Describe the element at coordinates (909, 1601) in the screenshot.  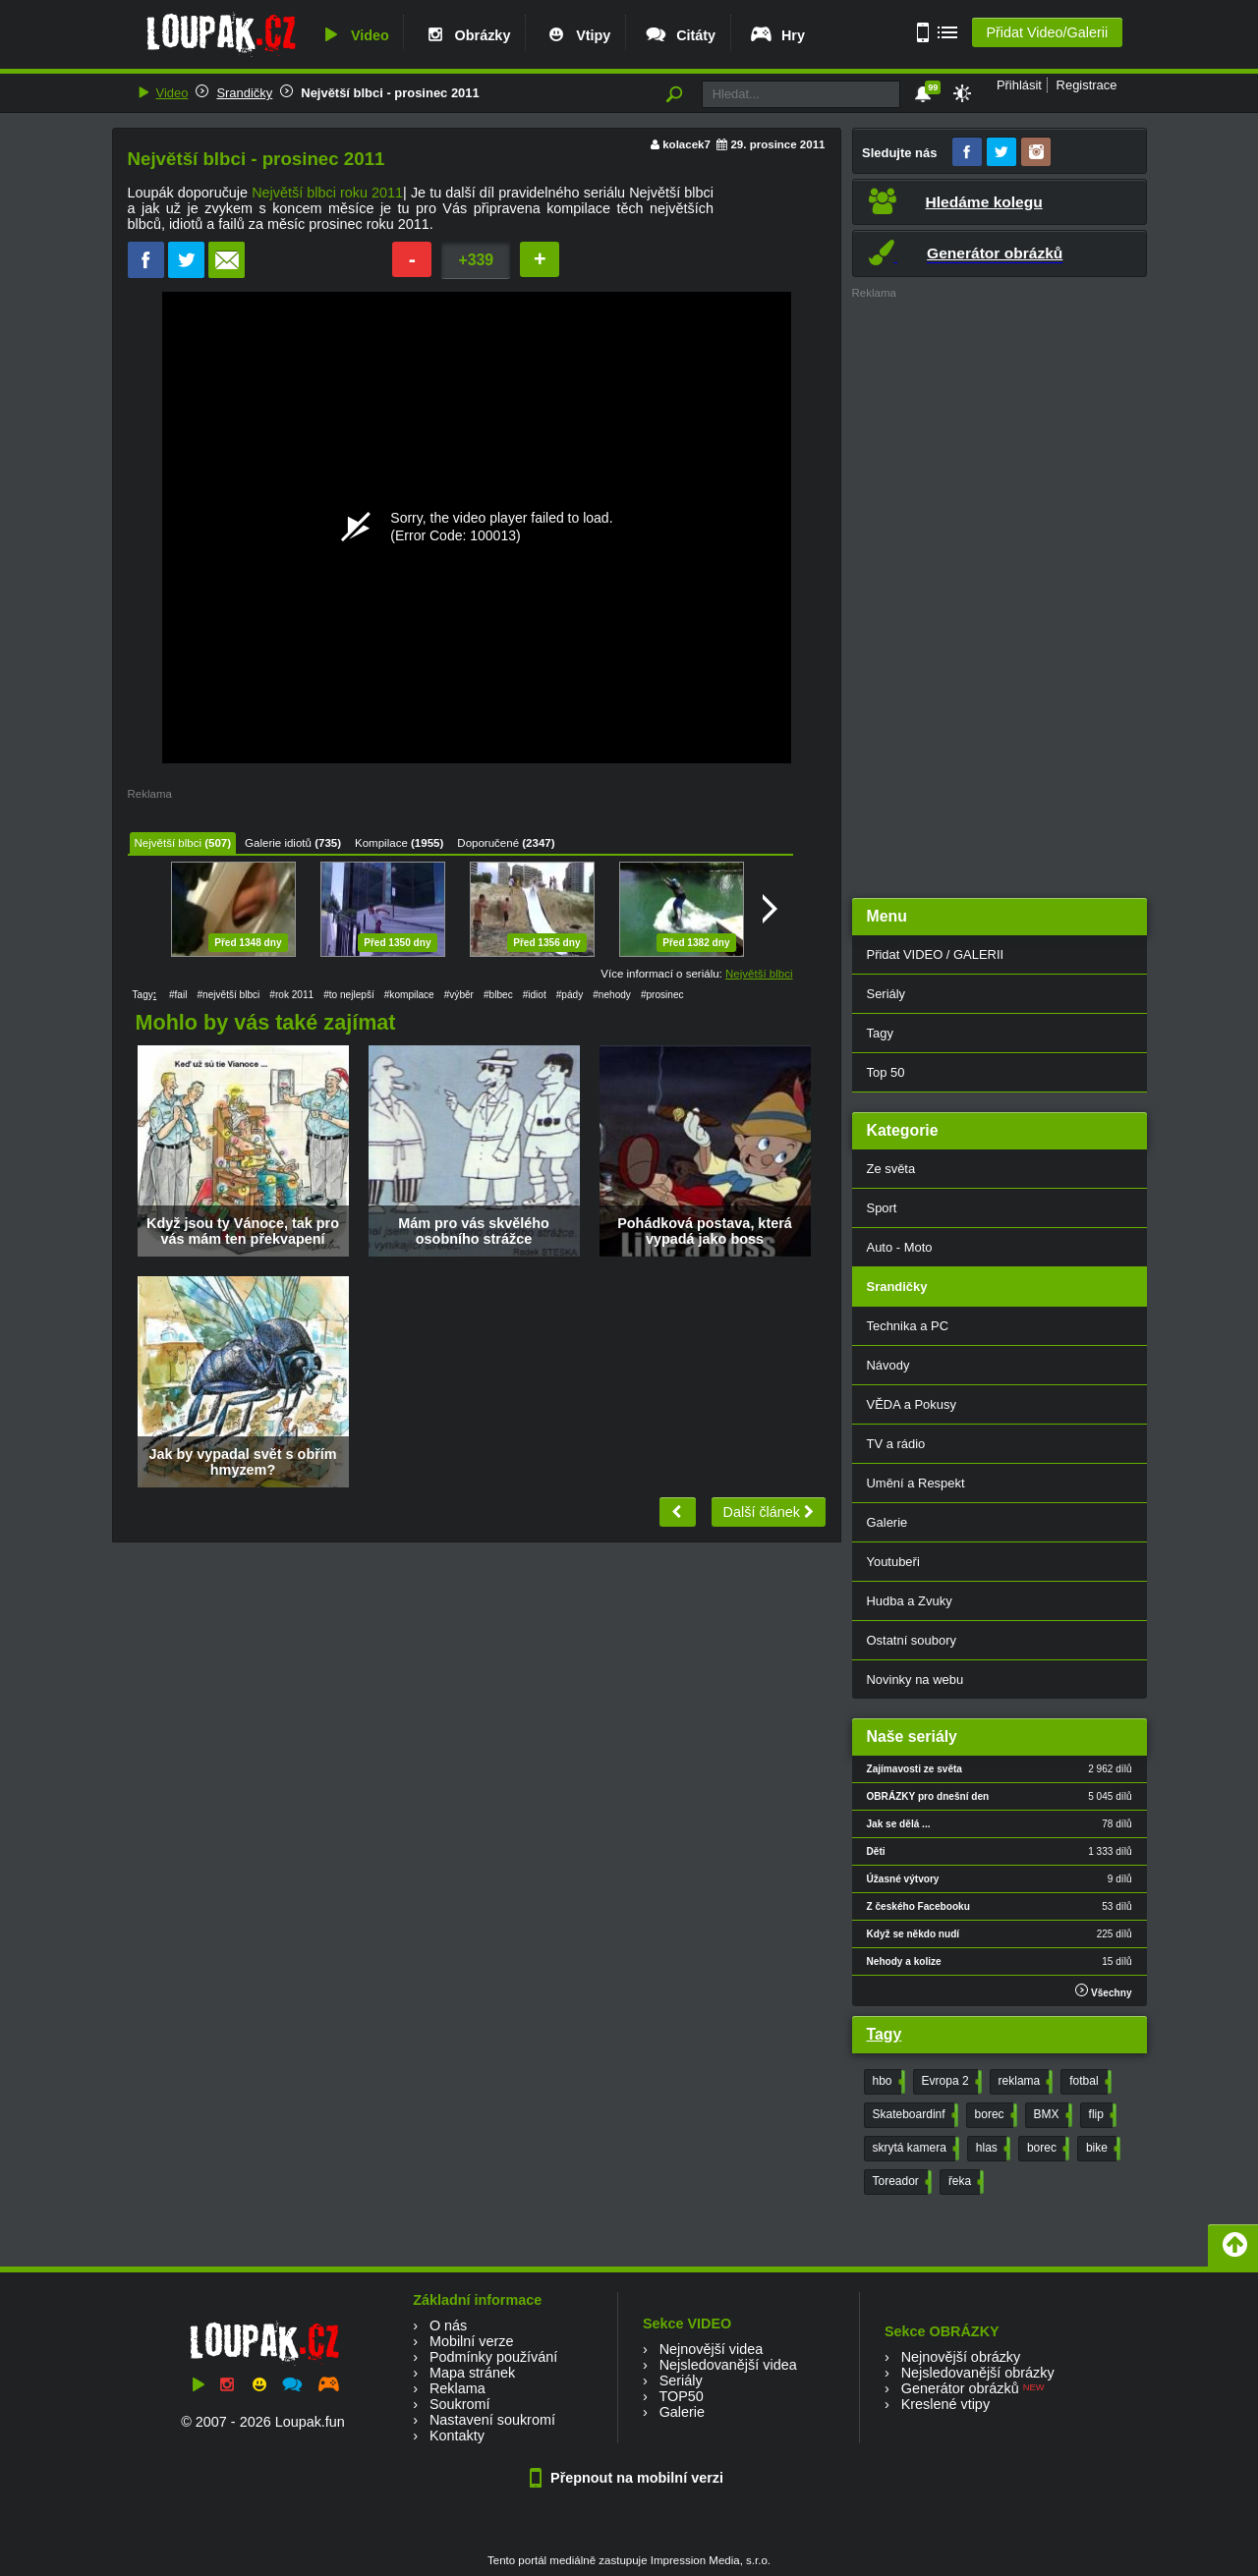
I see `Hudba a Zvuky` at that location.